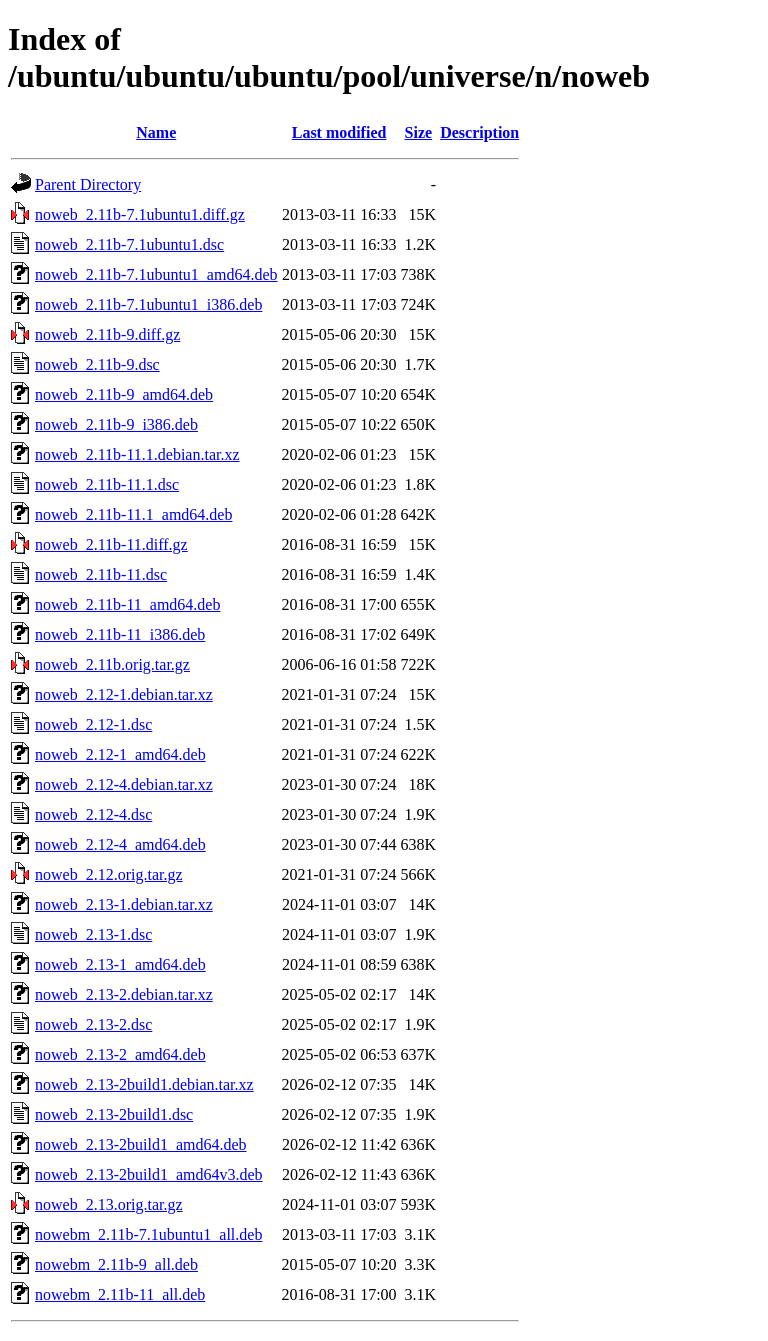 This screenshot has width=768, height=1341. I want to click on noweb_2.11b-9.dsc, so click(97, 364).